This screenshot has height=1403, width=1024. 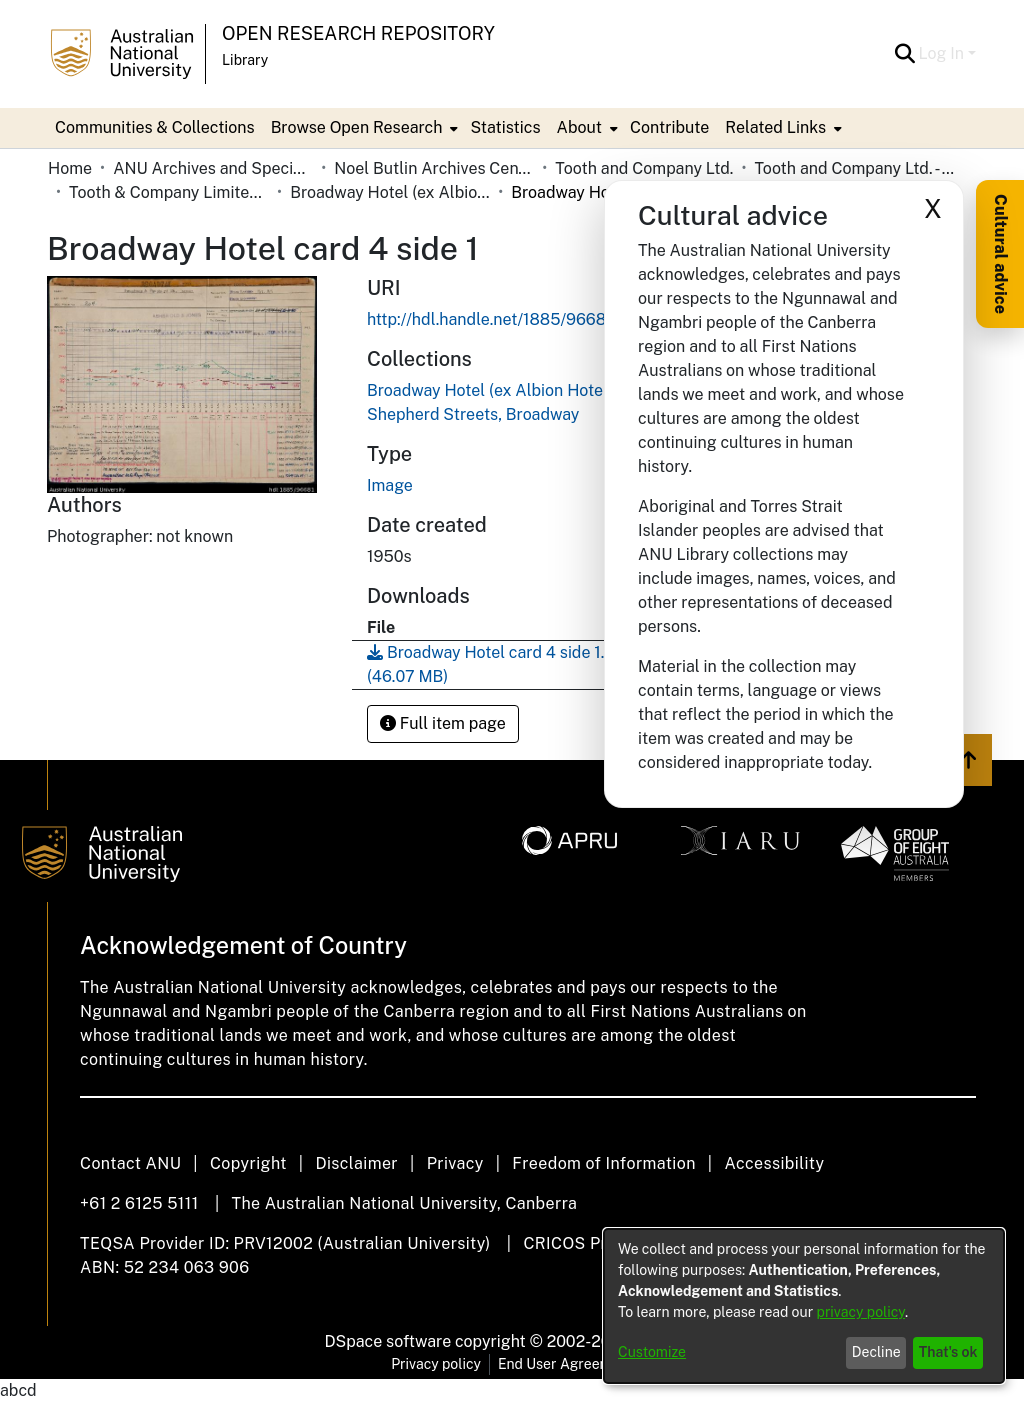 I want to click on Contact ANU, so click(x=130, y=1163).